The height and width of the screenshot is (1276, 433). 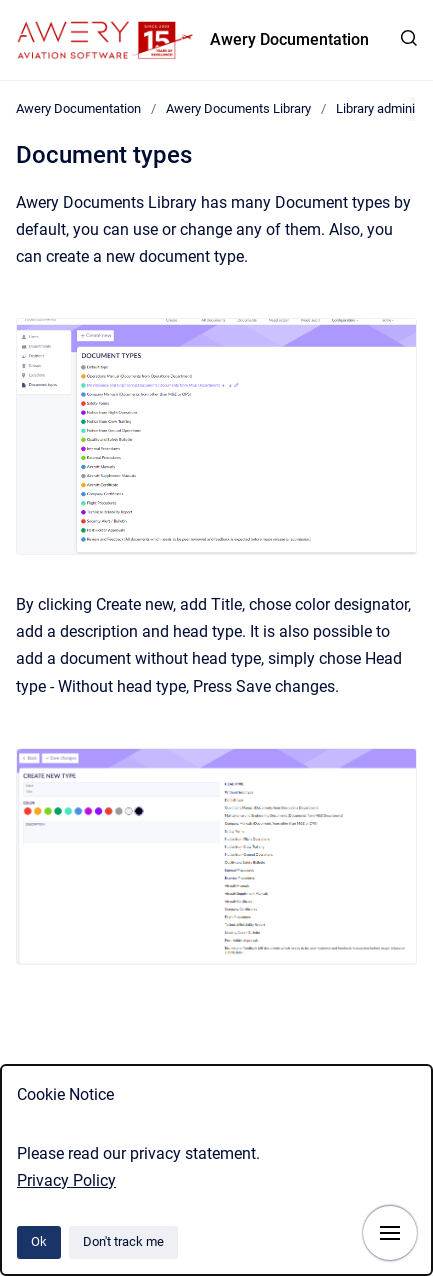 What do you see at coordinates (123, 1241) in the screenshot?
I see `Don't track me` at bounding box center [123, 1241].